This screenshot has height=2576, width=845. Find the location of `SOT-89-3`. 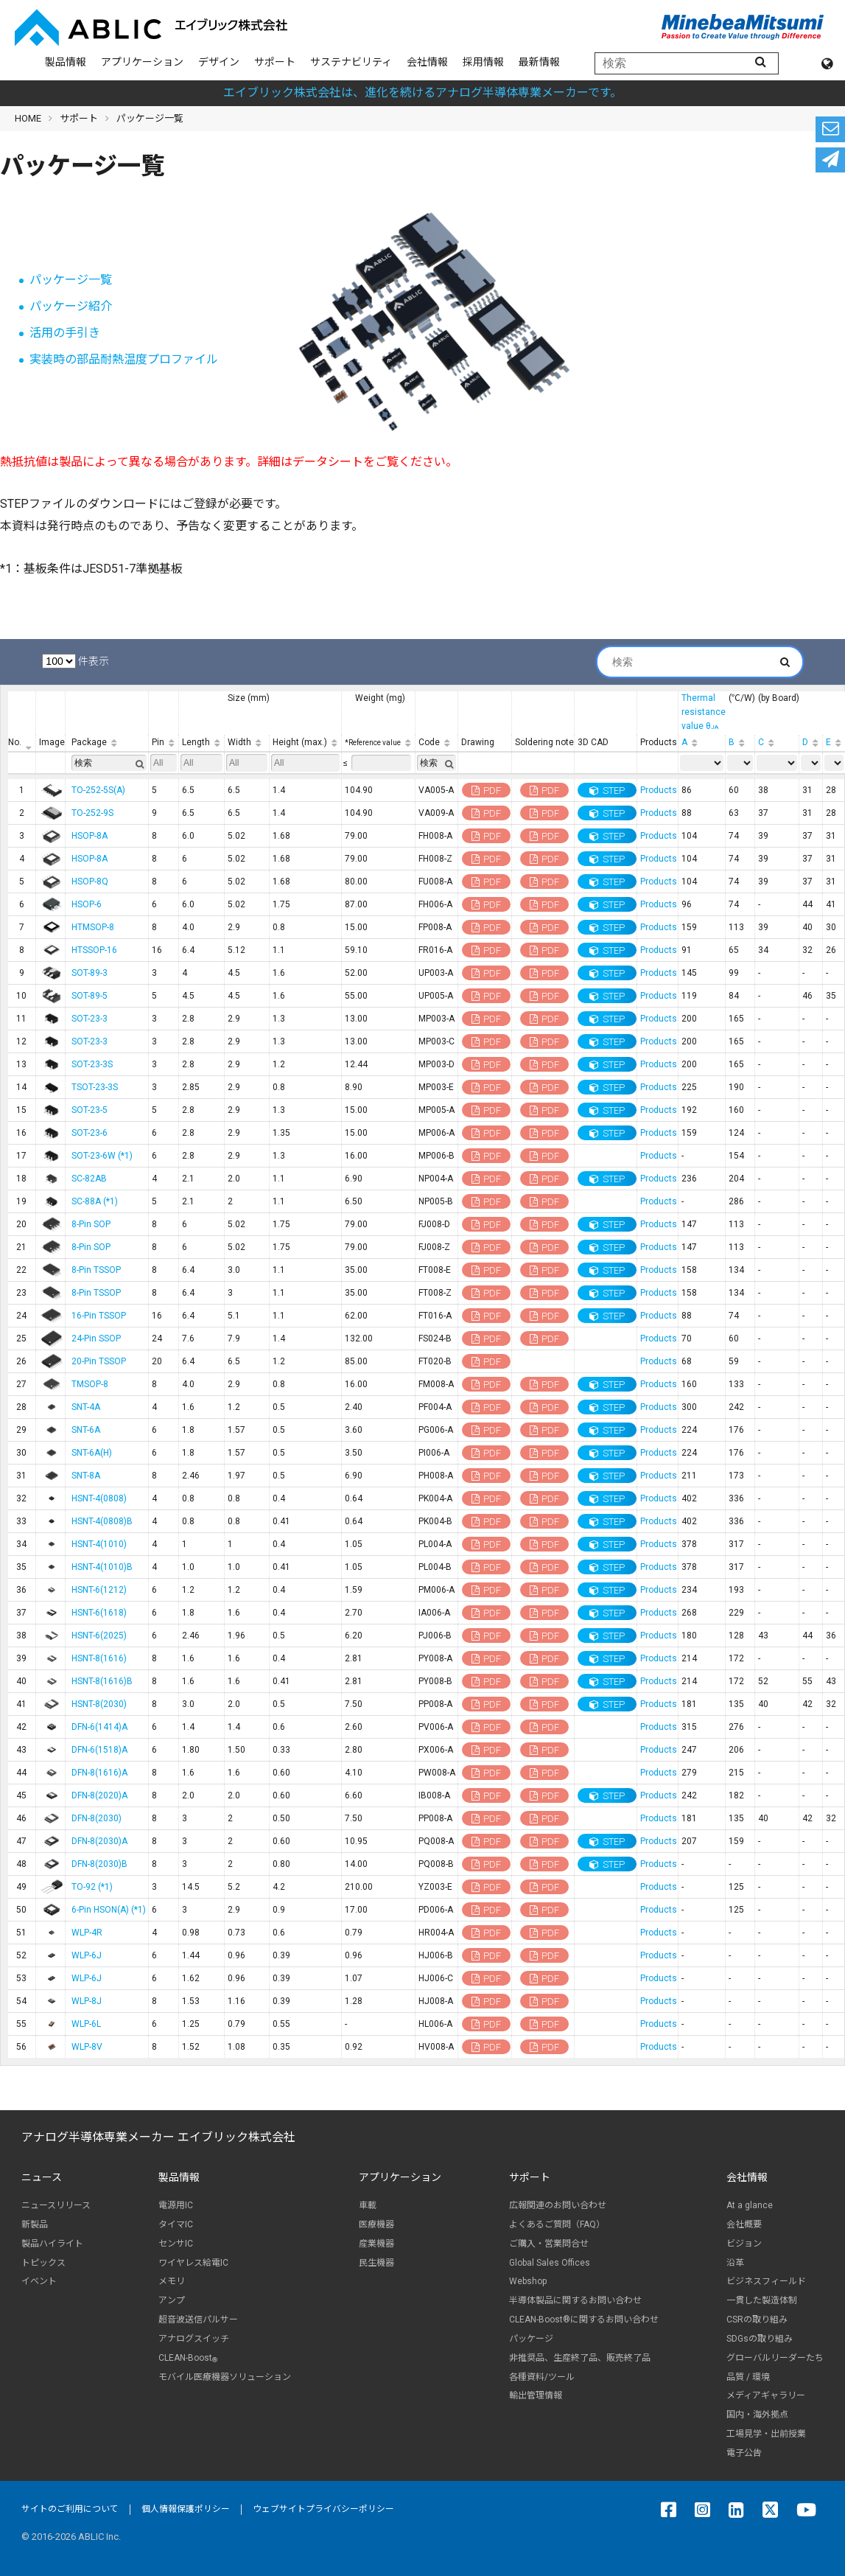

SOT-89-3 is located at coordinates (89, 973).